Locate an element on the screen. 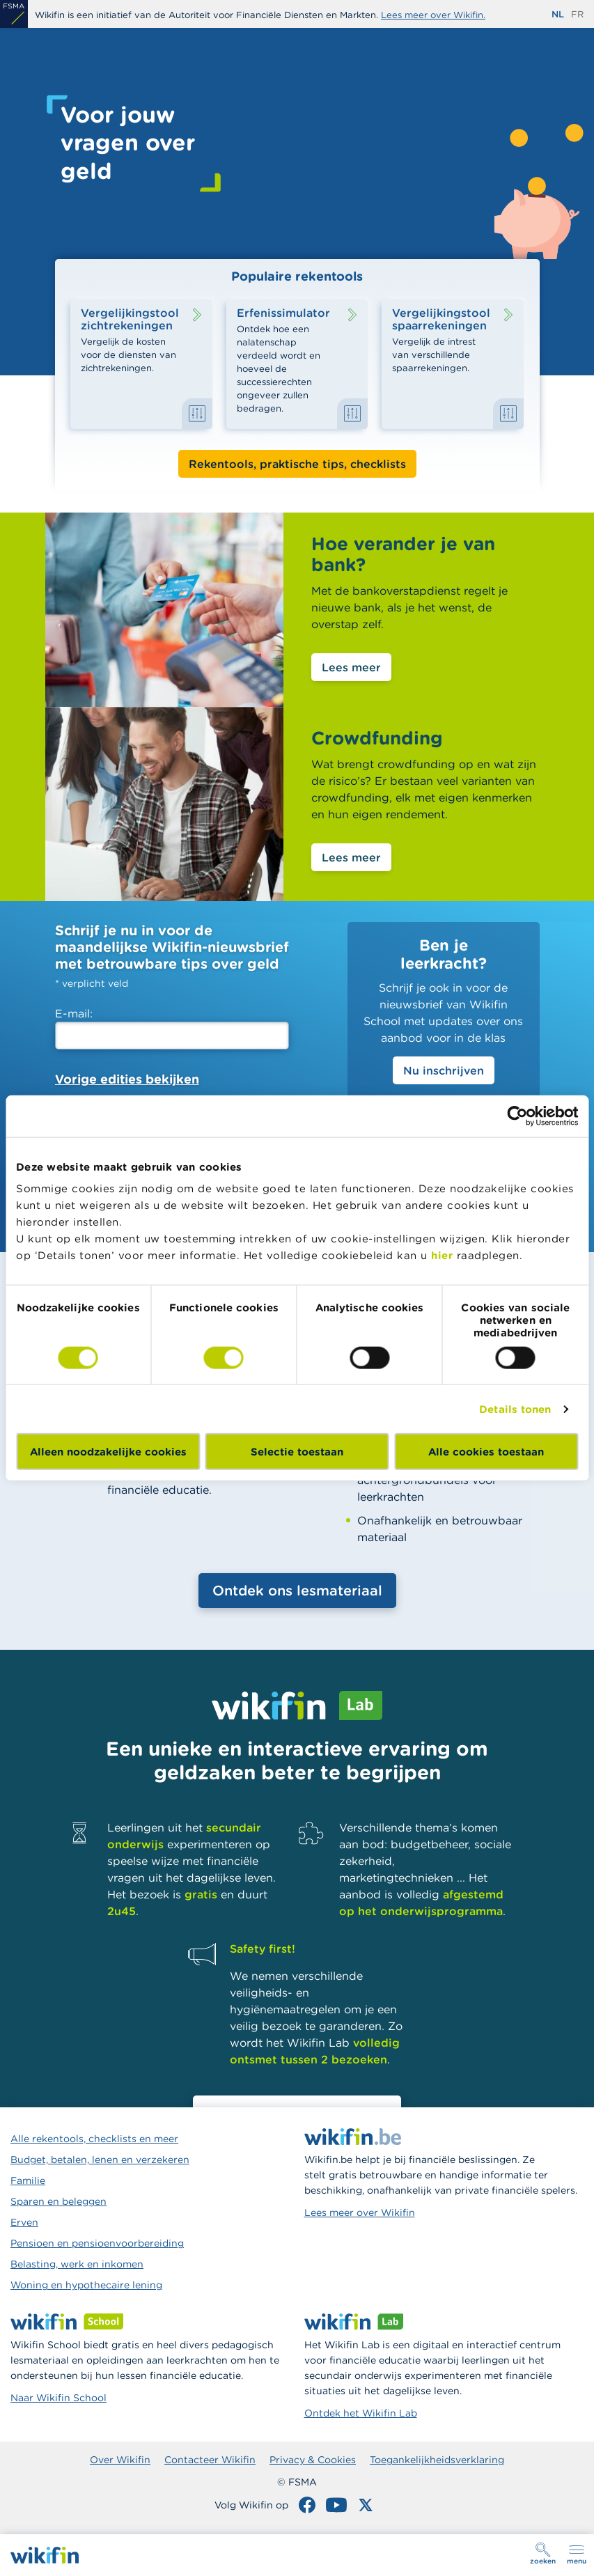 The height and width of the screenshot is (2576, 594). Contacteer Wikifin is located at coordinates (210, 2459).